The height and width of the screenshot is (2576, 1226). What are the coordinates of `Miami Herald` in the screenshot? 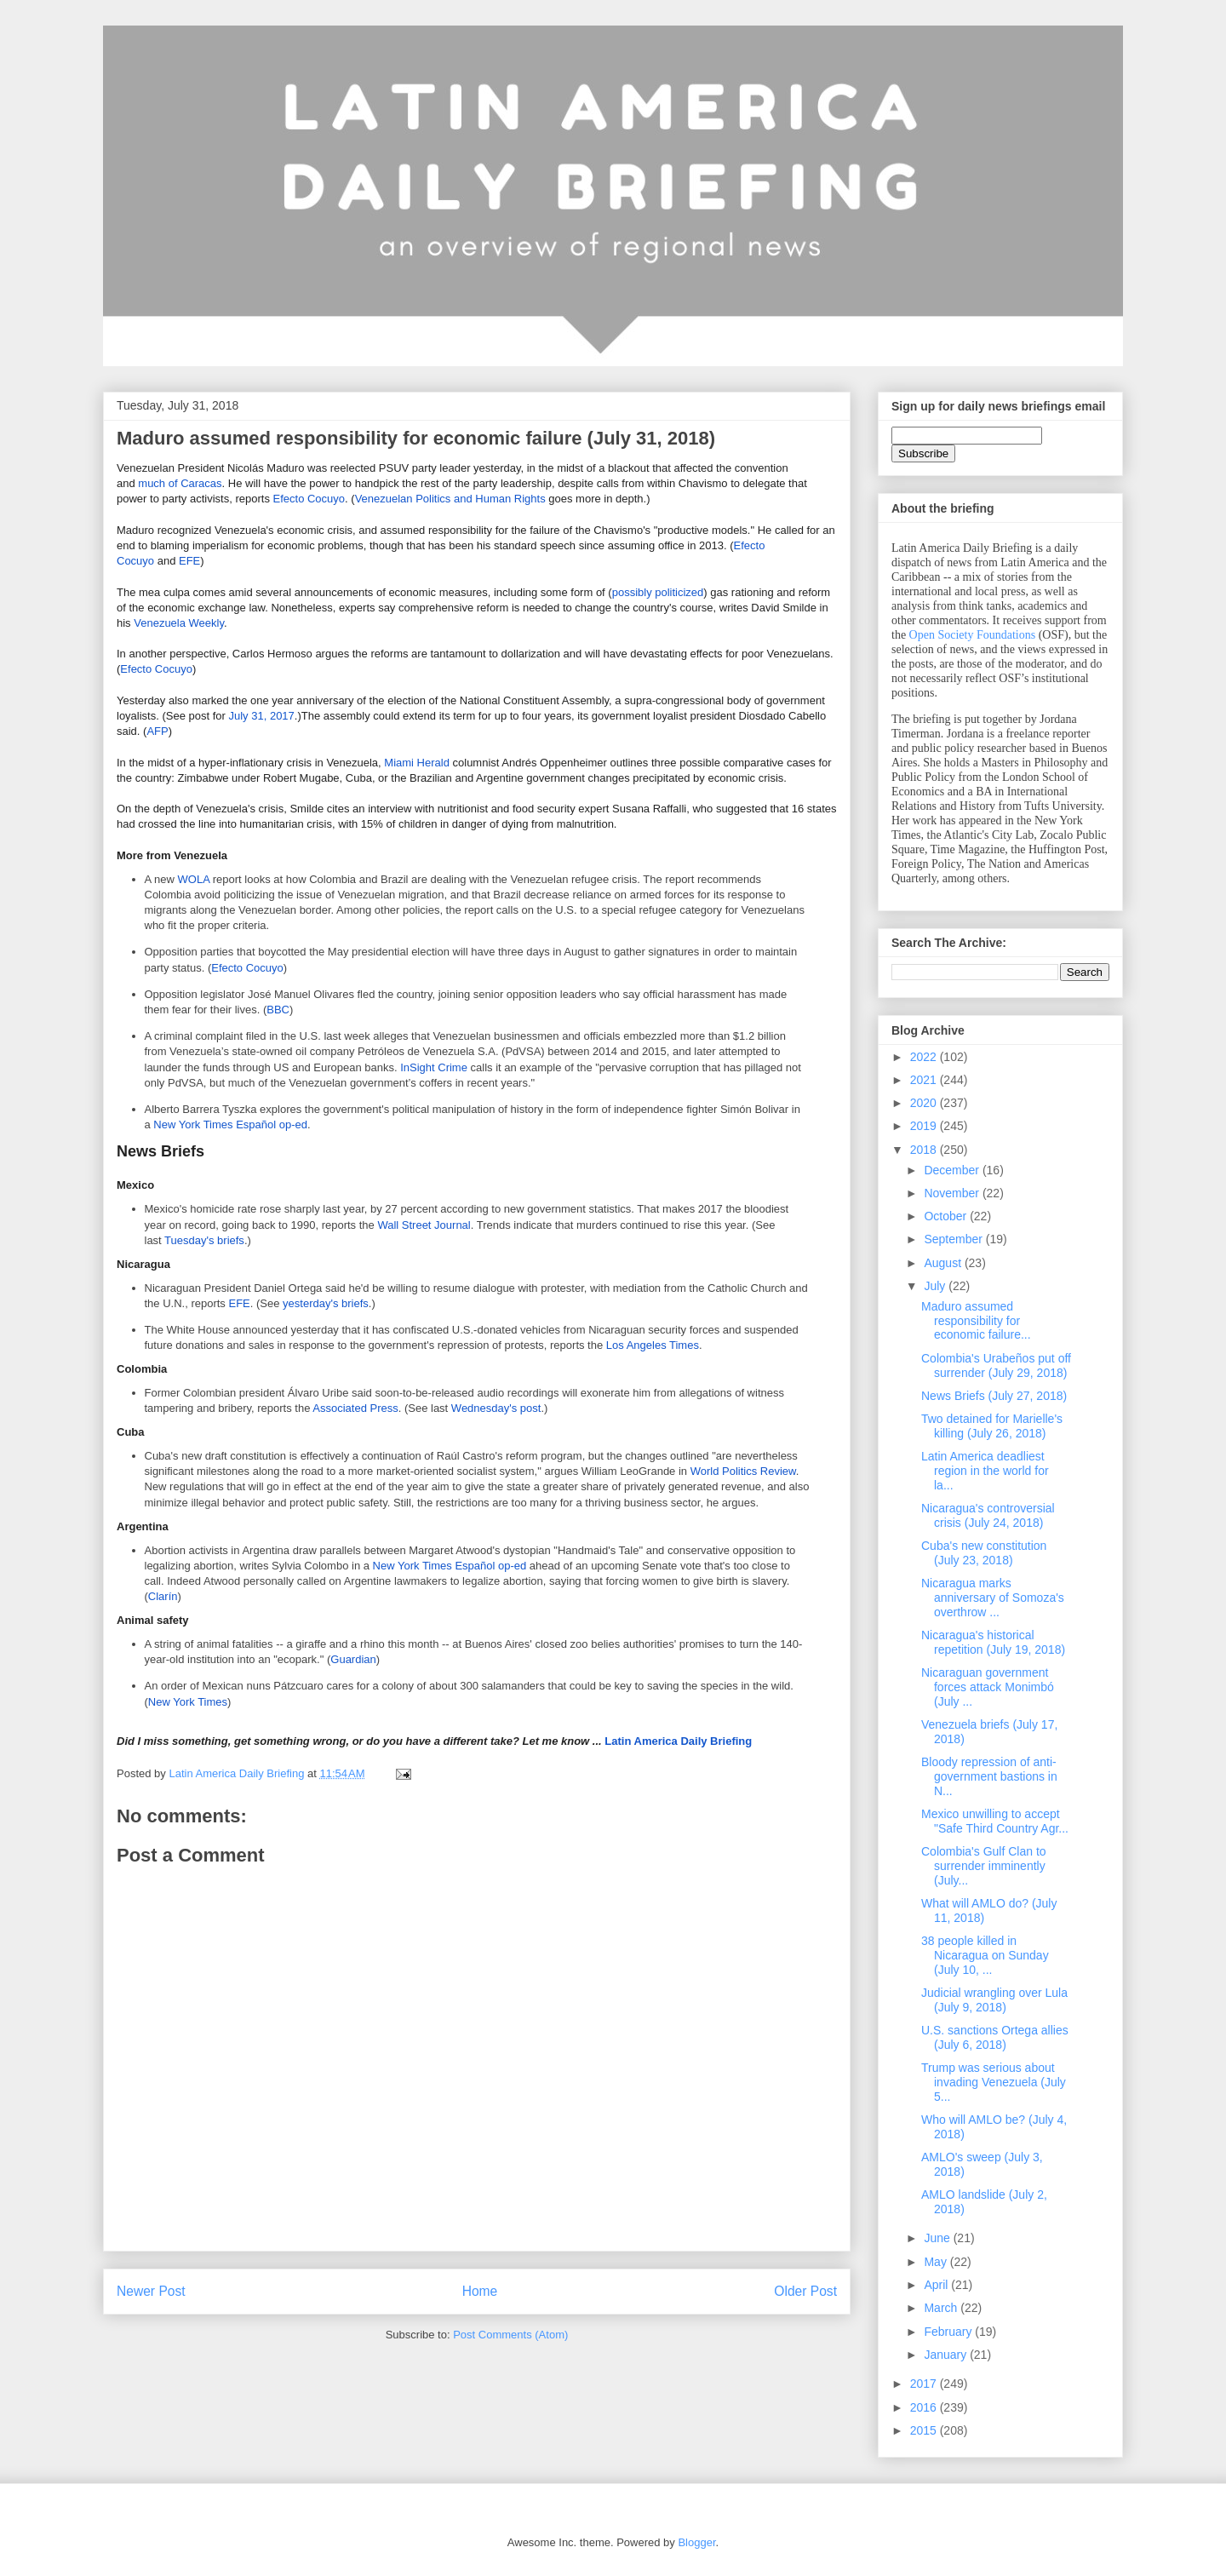 It's located at (417, 762).